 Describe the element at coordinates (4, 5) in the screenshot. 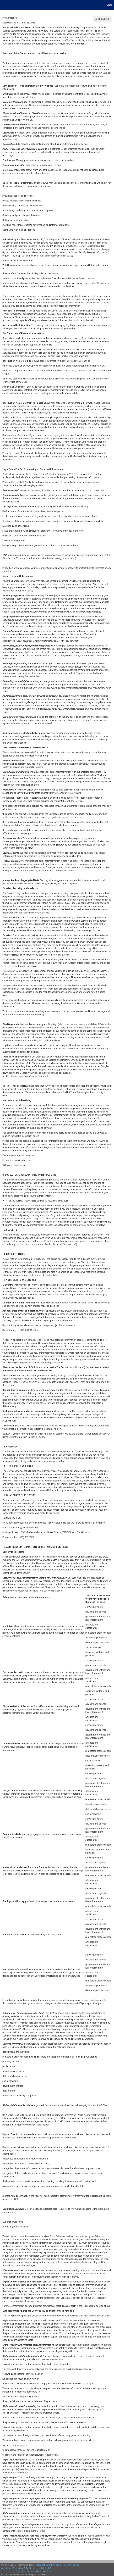

I see `[Lien vers la page d'accueil]` at that location.